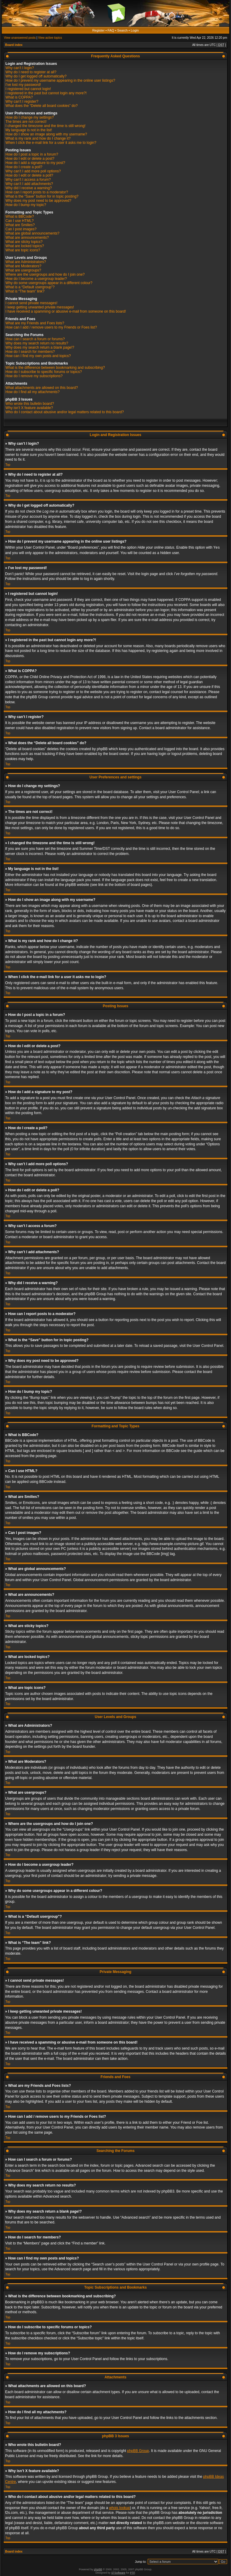 The width and height of the screenshot is (231, 2576). What do you see at coordinates (19, 37) in the screenshot?
I see `View unanswered posts` at bounding box center [19, 37].